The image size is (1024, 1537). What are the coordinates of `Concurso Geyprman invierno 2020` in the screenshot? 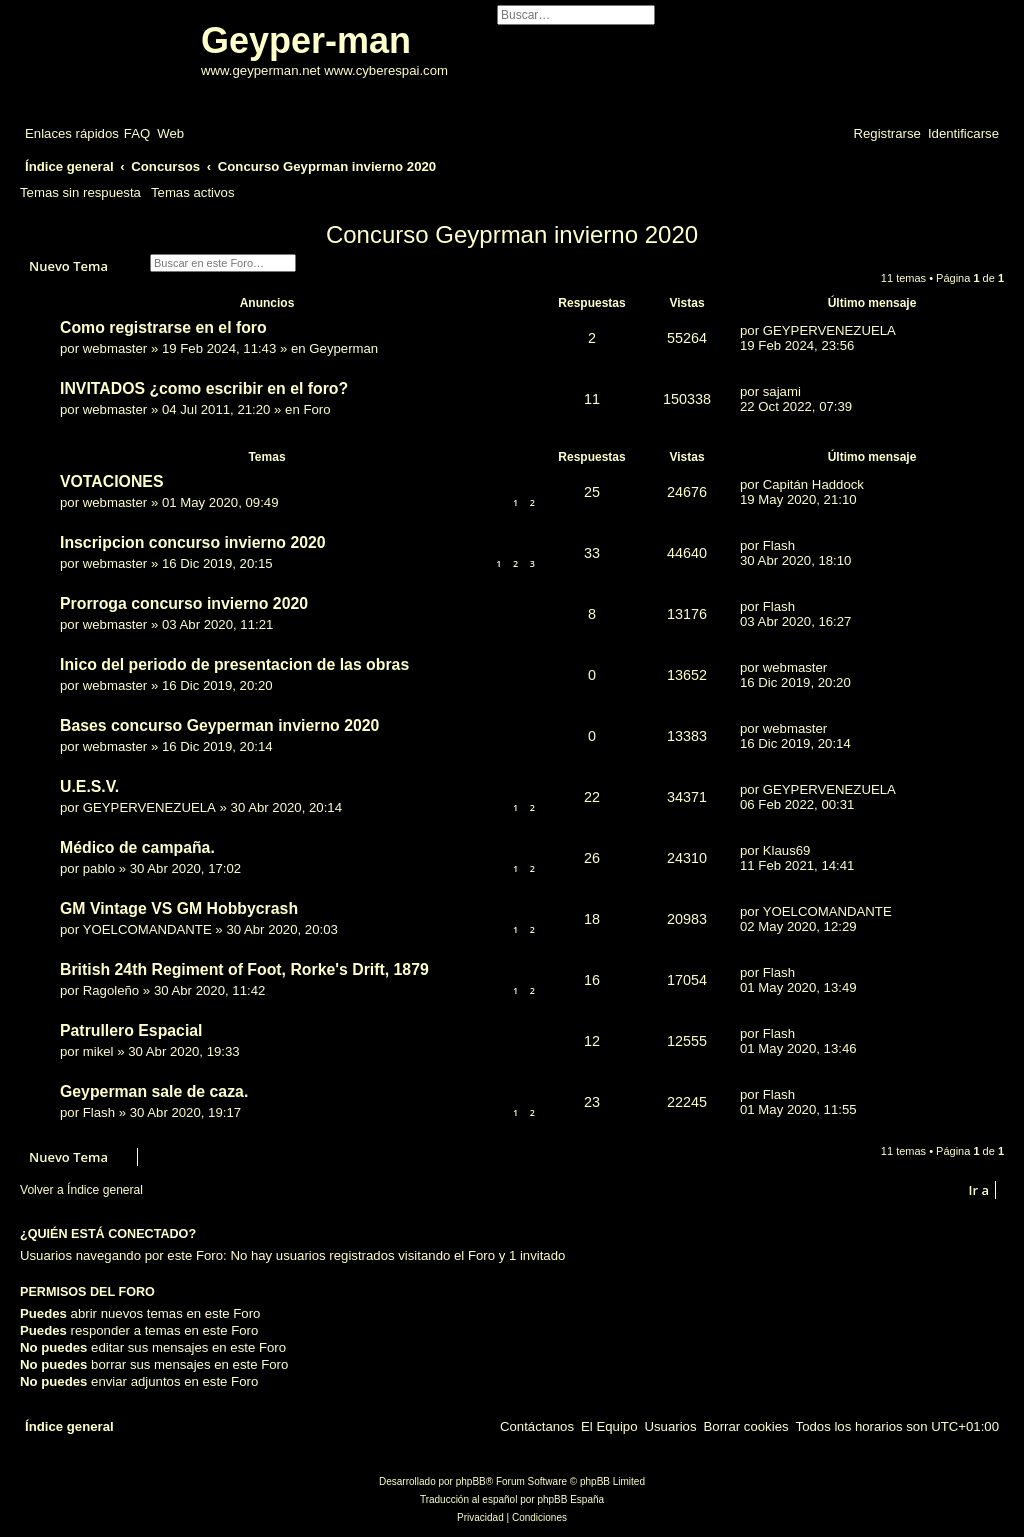 It's located at (512, 234).